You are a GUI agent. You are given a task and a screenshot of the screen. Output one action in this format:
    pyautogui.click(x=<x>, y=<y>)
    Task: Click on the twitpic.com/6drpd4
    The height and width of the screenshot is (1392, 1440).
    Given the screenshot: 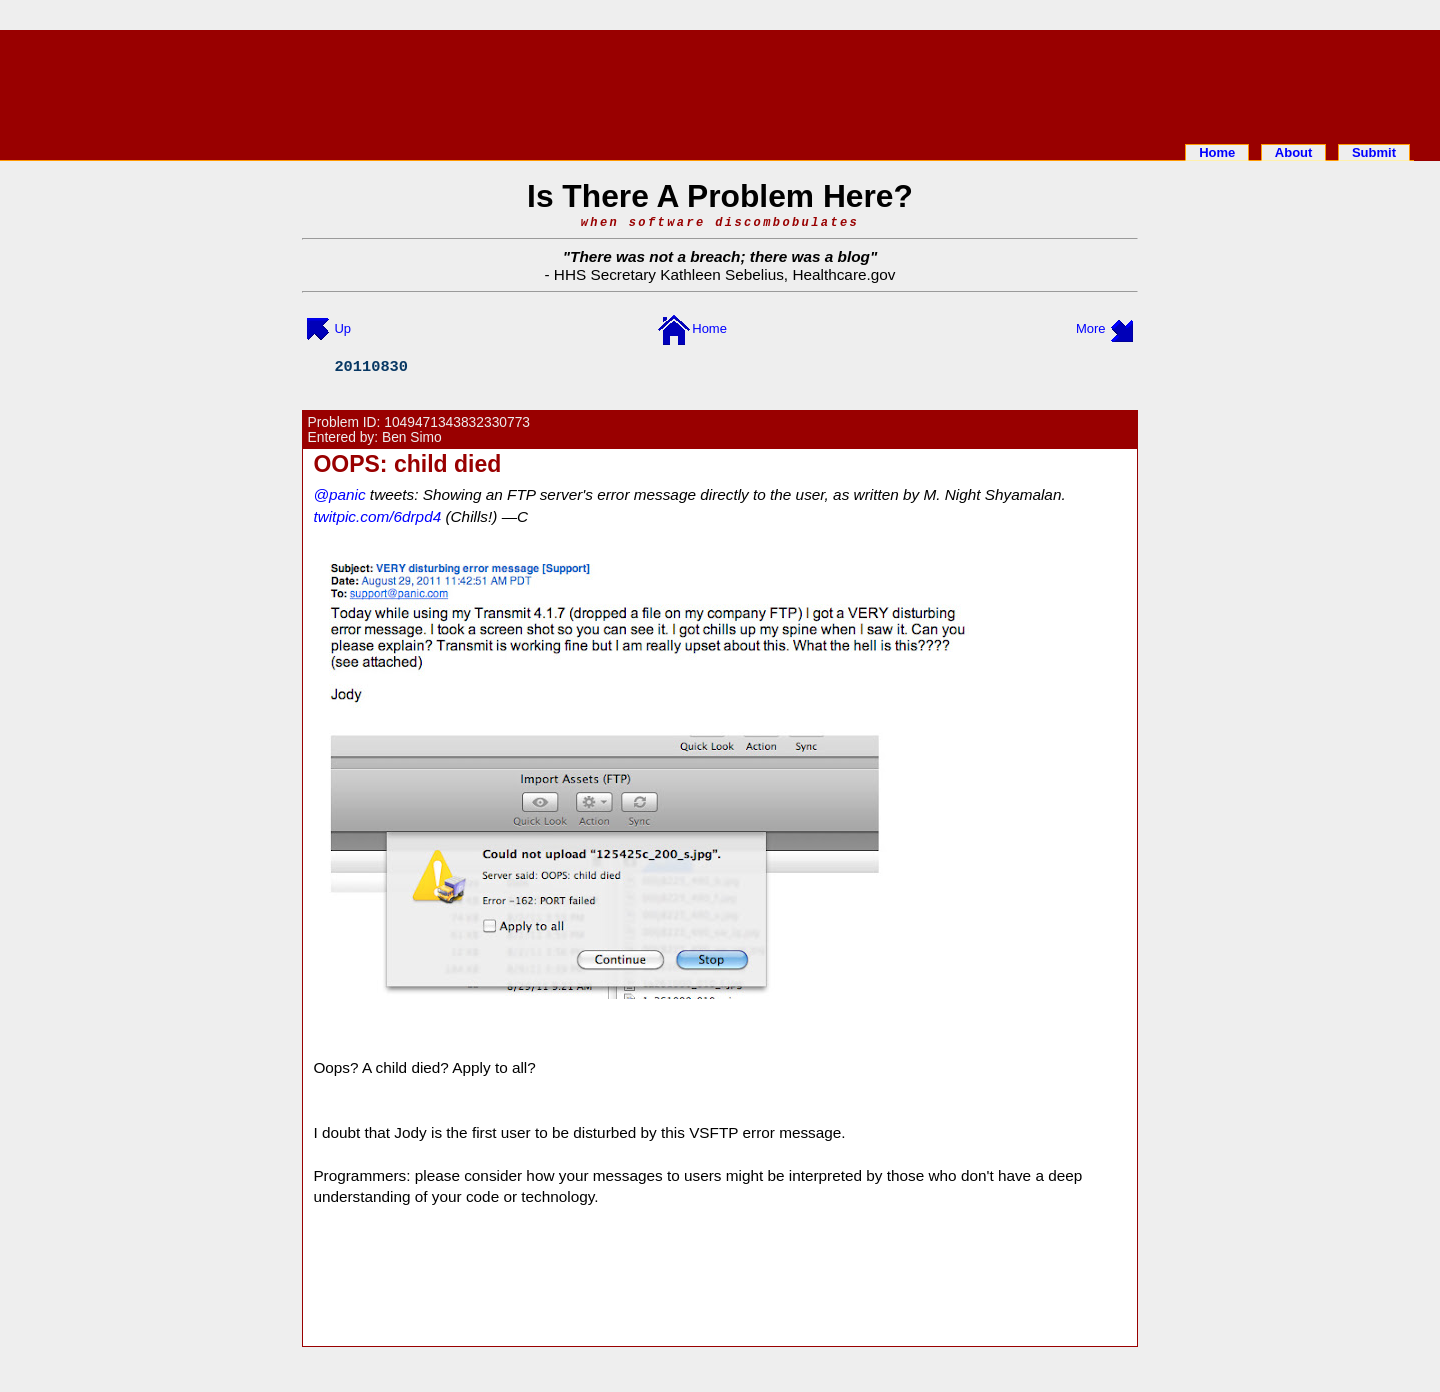 What is the action you would take?
    pyautogui.click(x=377, y=516)
    